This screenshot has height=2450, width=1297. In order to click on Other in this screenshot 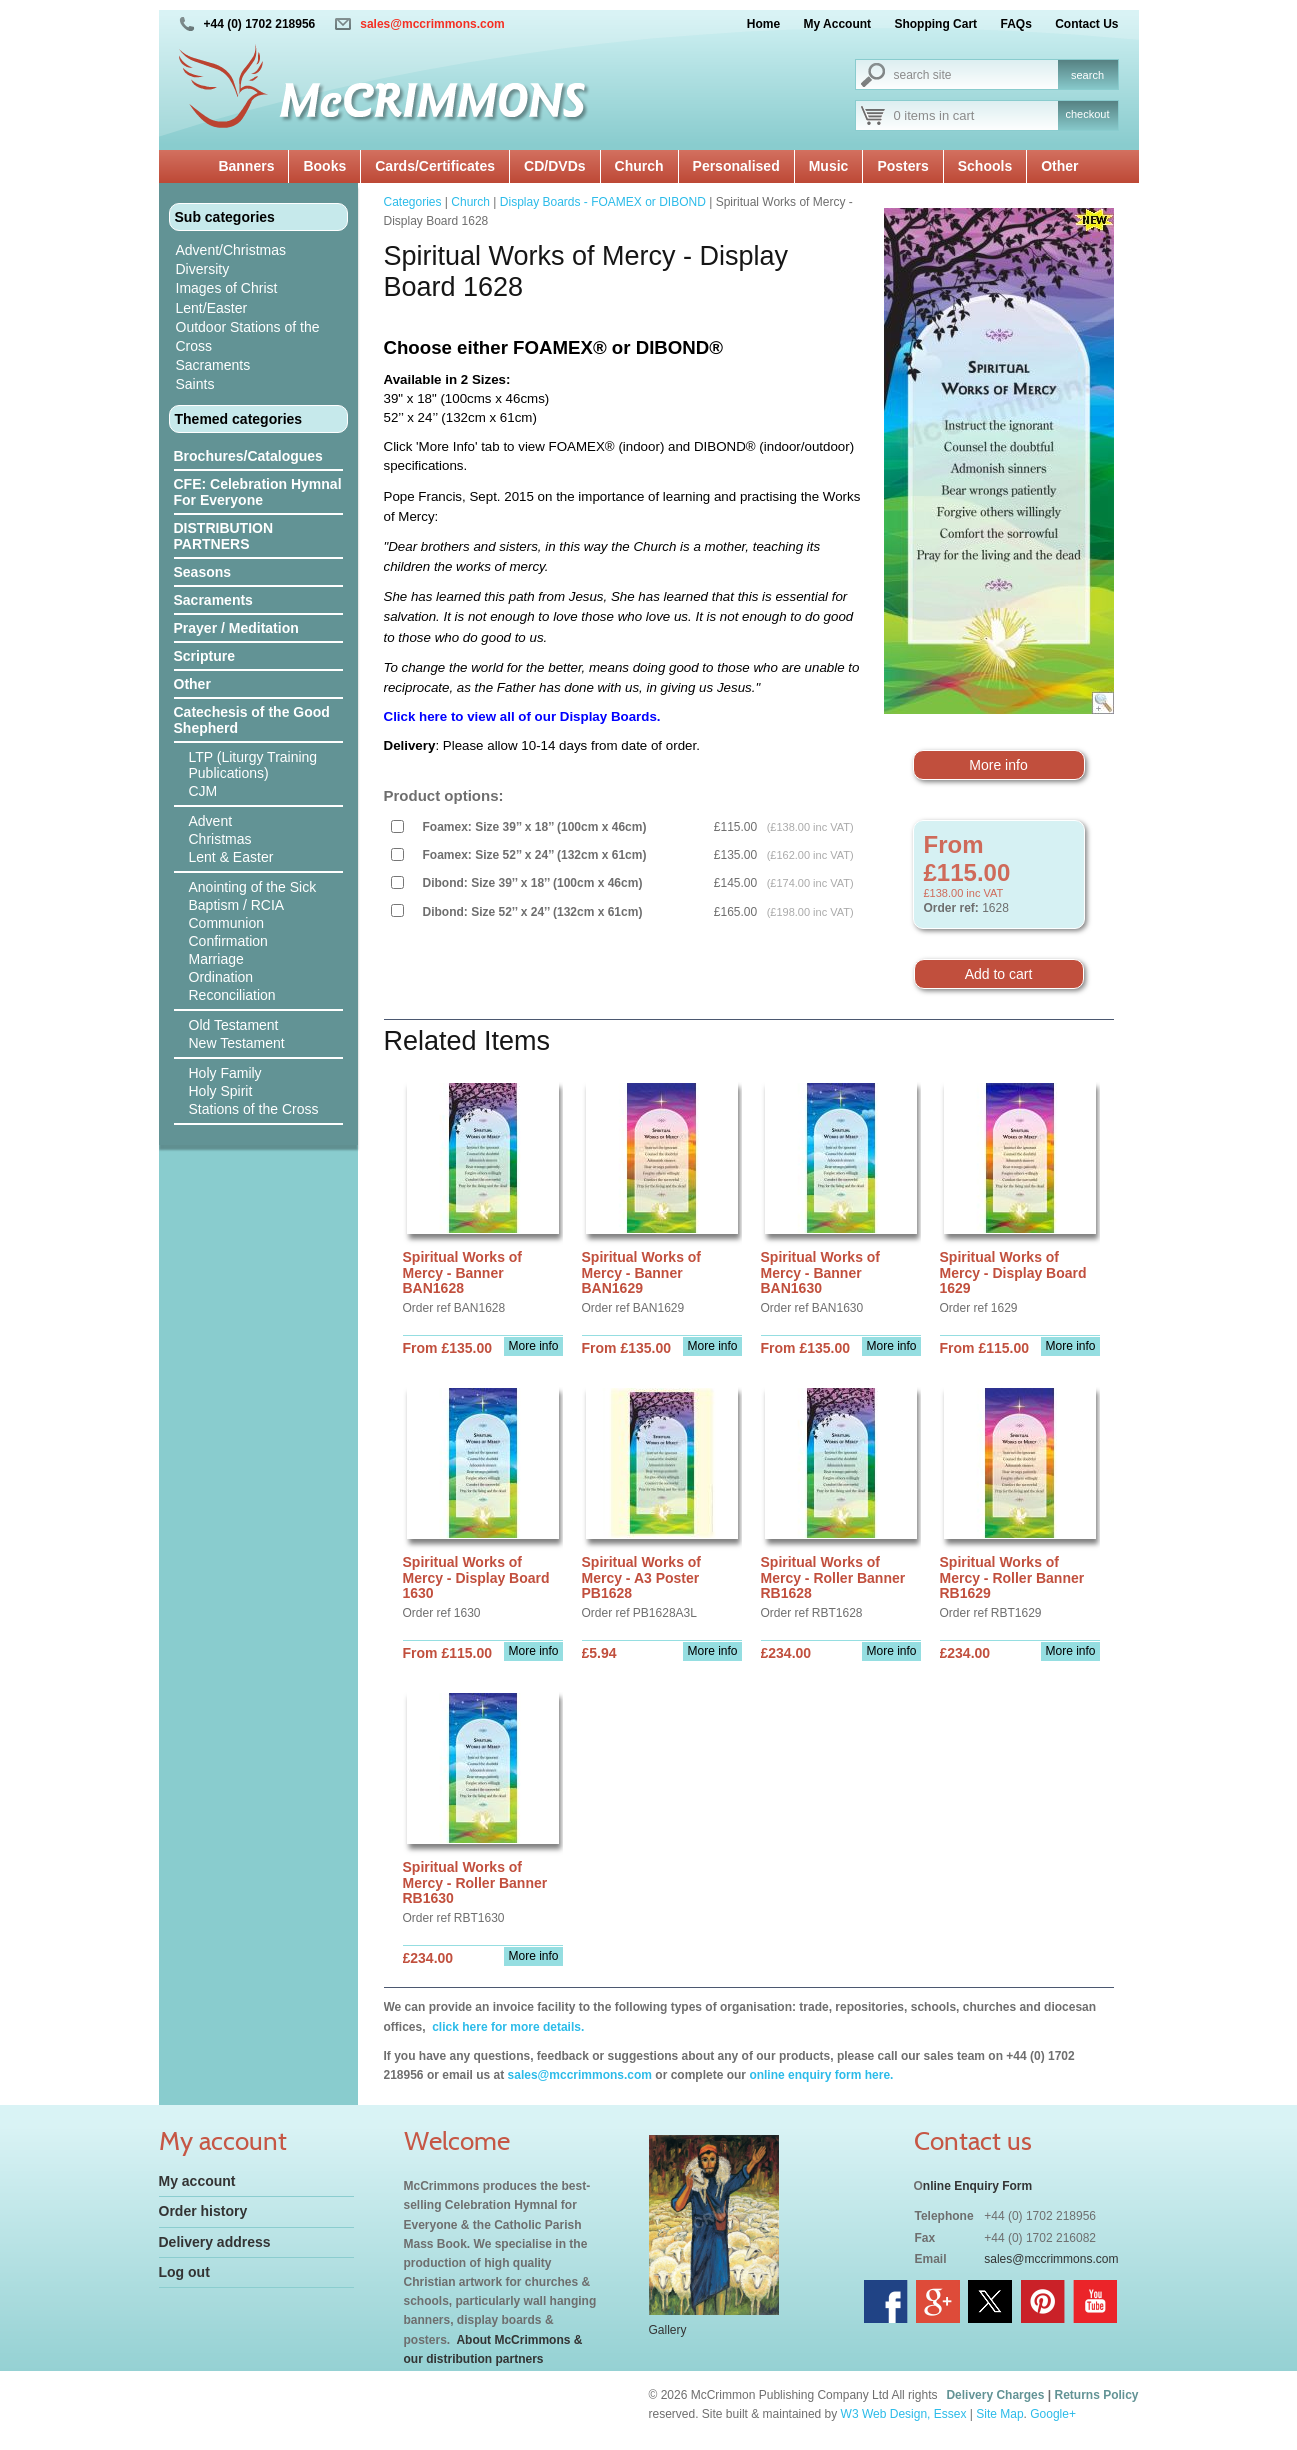, I will do `click(1059, 166)`.